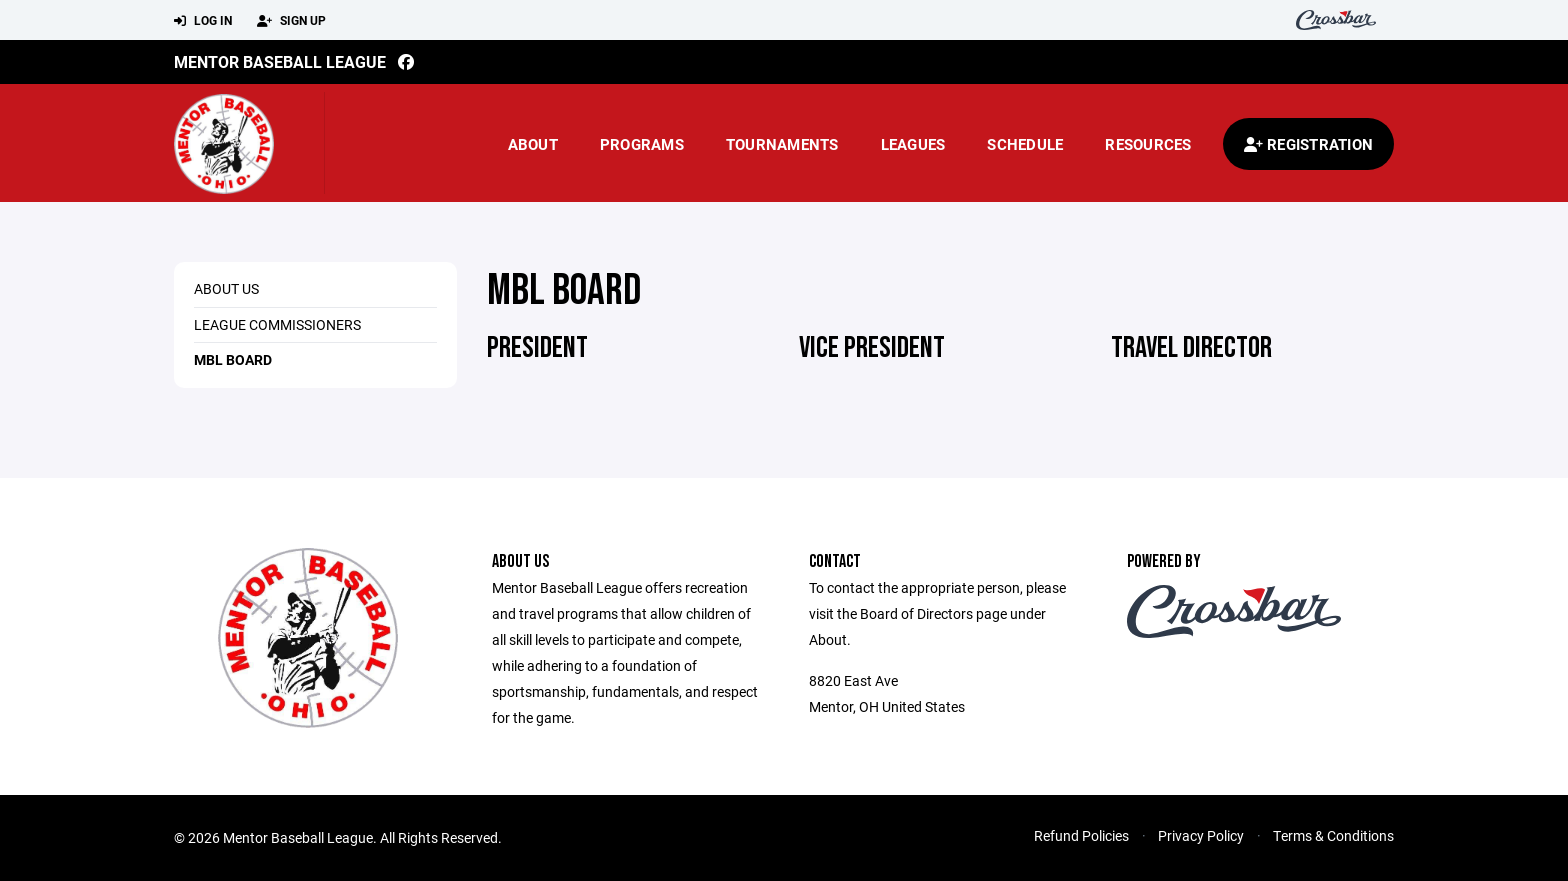  Describe the element at coordinates (782, 144) in the screenshot. I see `Tournaments` at that location.